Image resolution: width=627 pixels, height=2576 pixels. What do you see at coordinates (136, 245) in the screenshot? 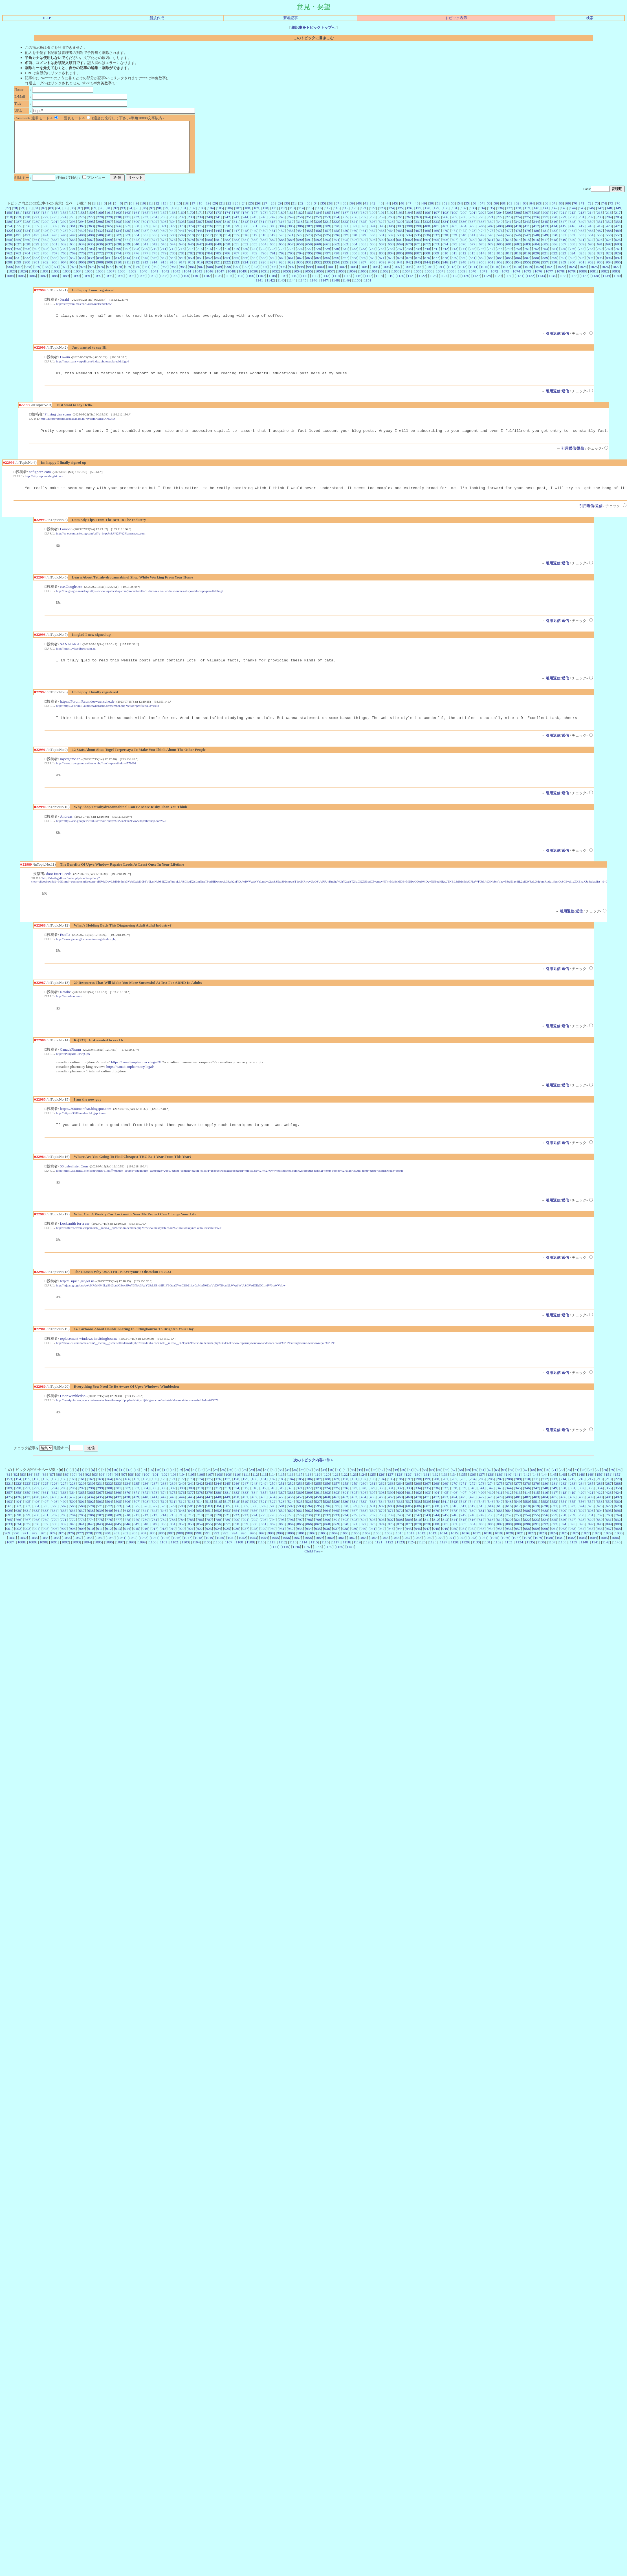
I see `504` at bounding box center [136, 245].